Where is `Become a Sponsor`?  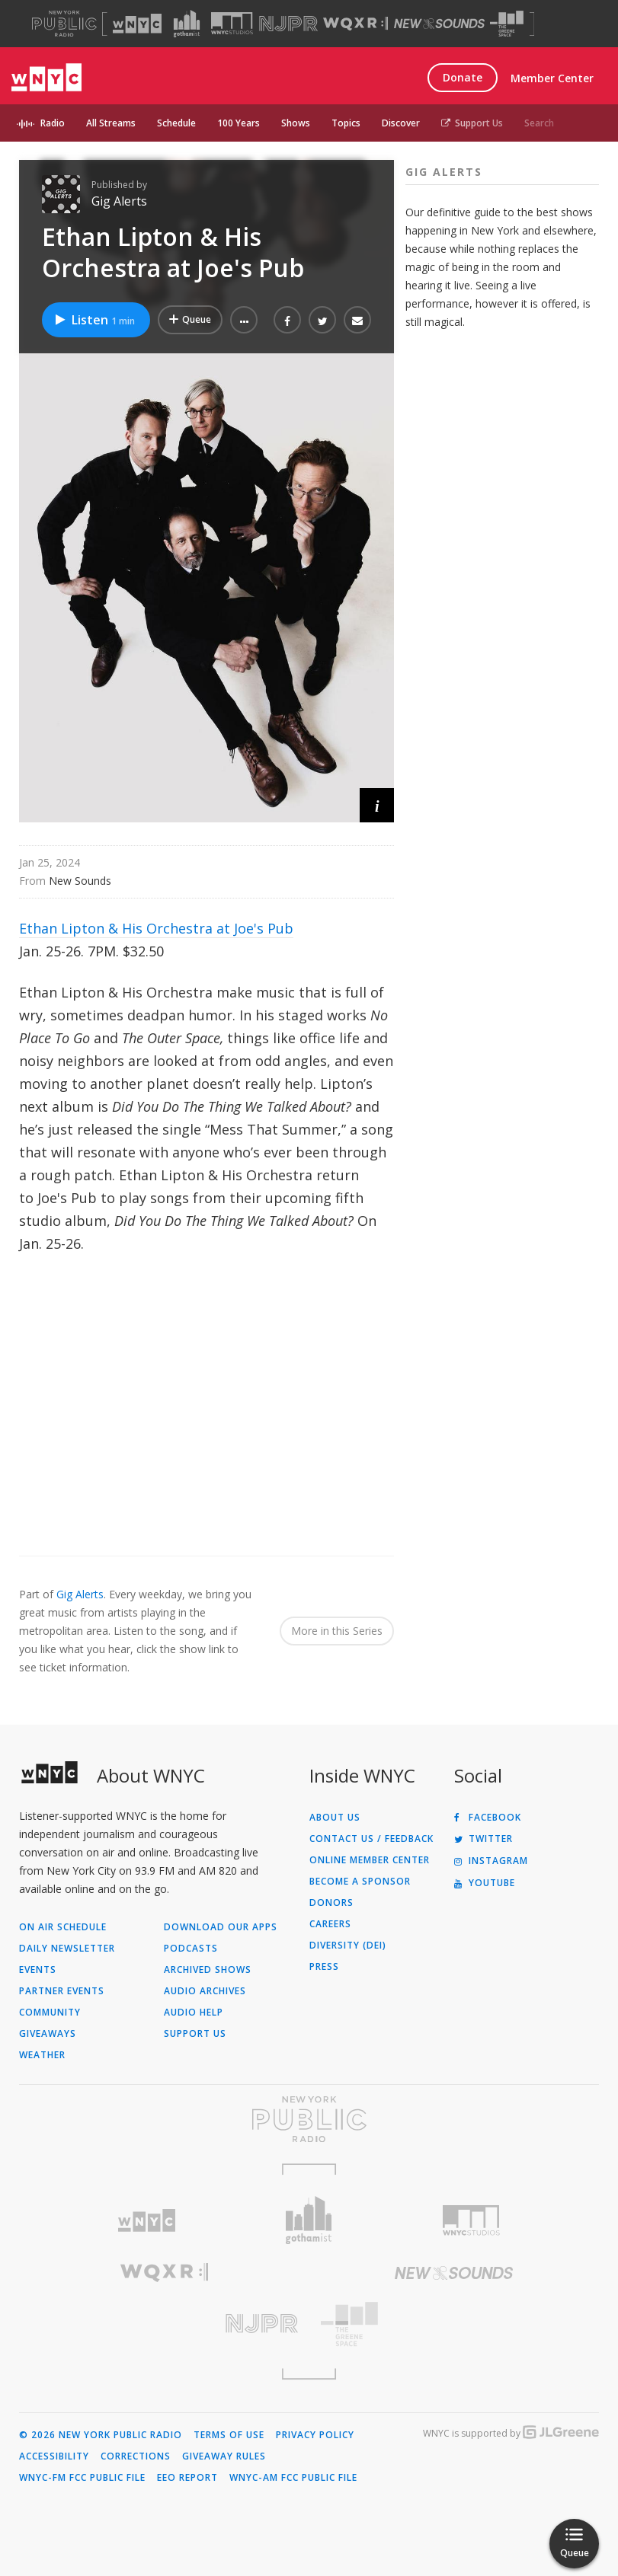 Become a Sponsor is located at coordinates (360, 1881).